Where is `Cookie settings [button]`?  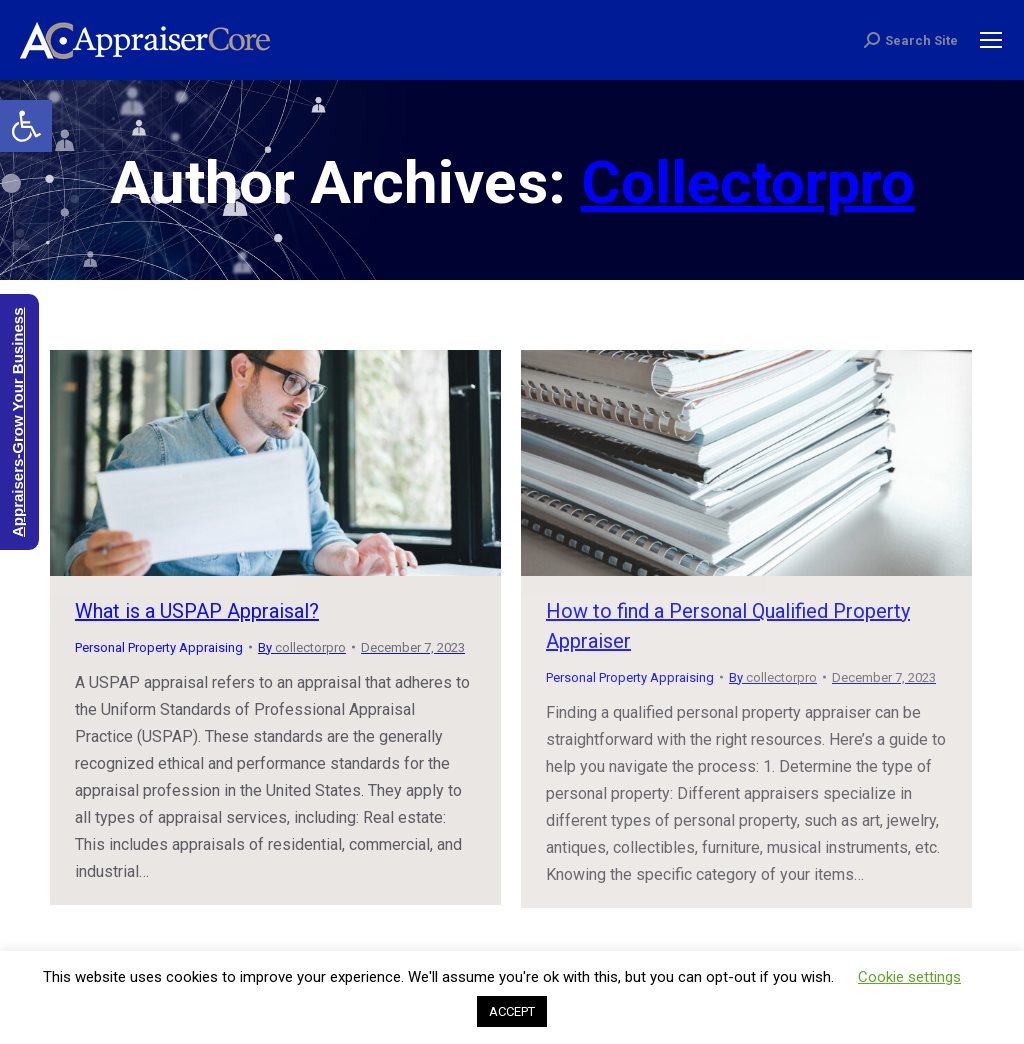 Cookie settings [button] is located at coordinates (909, 977).